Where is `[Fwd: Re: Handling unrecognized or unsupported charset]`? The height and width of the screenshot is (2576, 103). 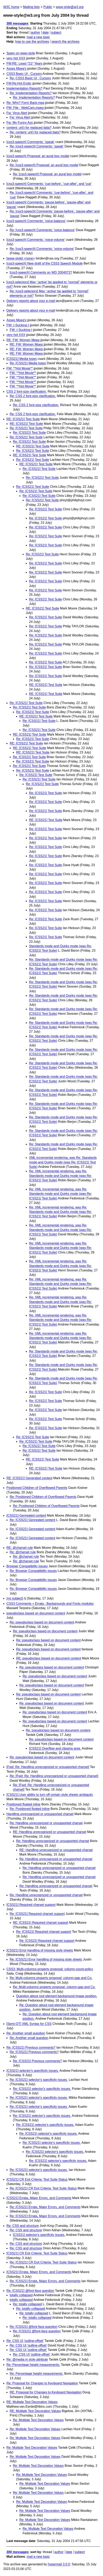
[Fwd: Re: Handling unrecognized or unsupported charset] is located at coordinates (47, 1767).